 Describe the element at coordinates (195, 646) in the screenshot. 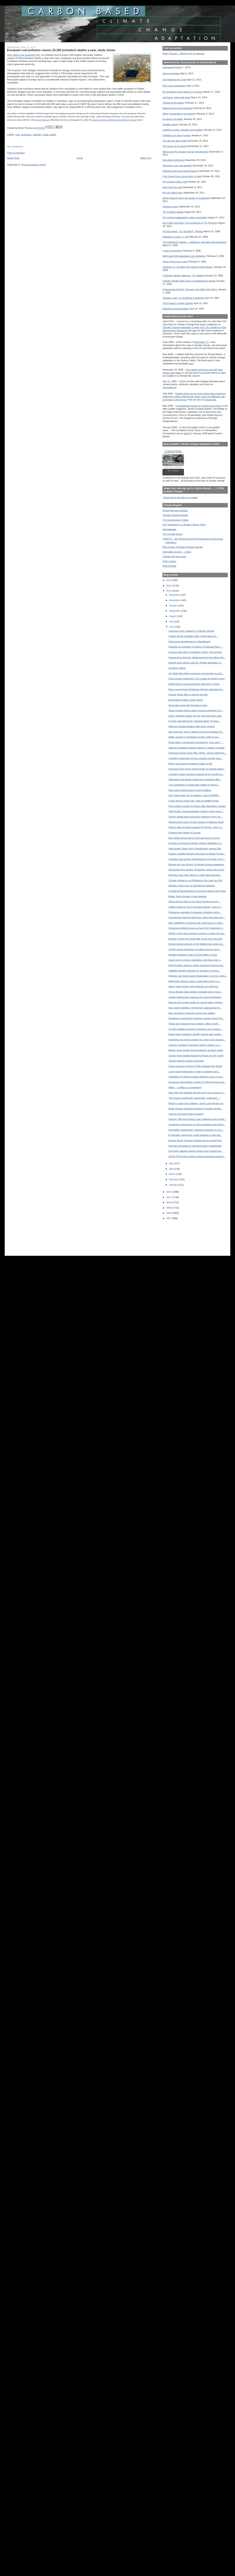

I see `Clearing up confusion on future of Colorado River ...` at that location.